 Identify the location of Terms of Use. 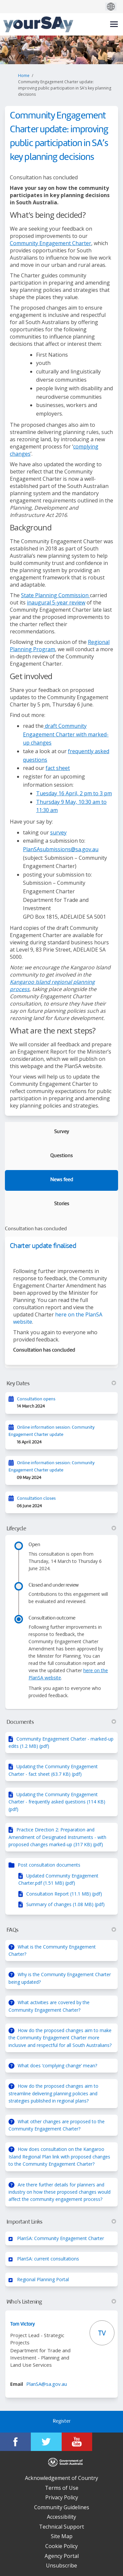
(61, 2487).